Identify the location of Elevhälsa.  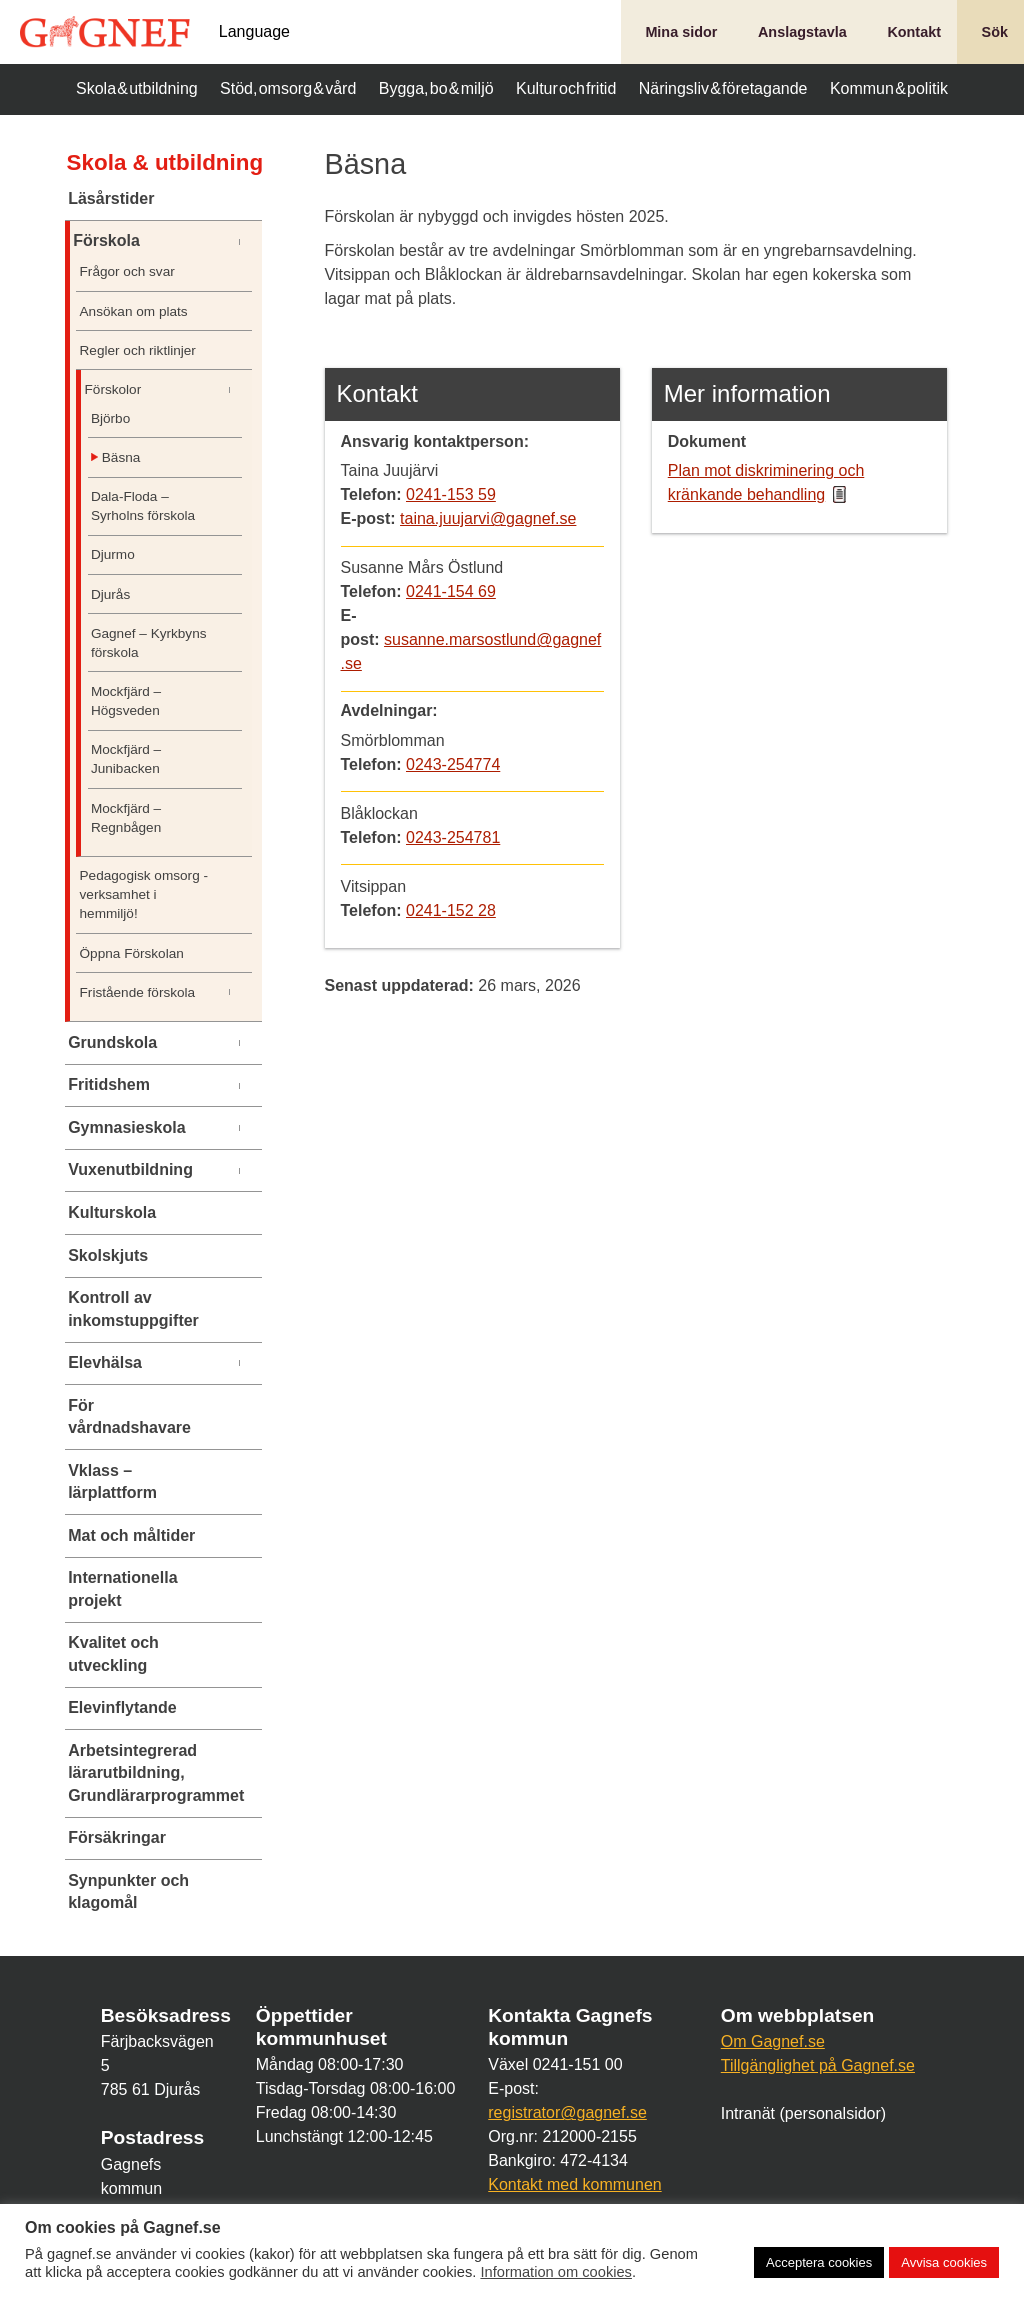
(105, 1362).